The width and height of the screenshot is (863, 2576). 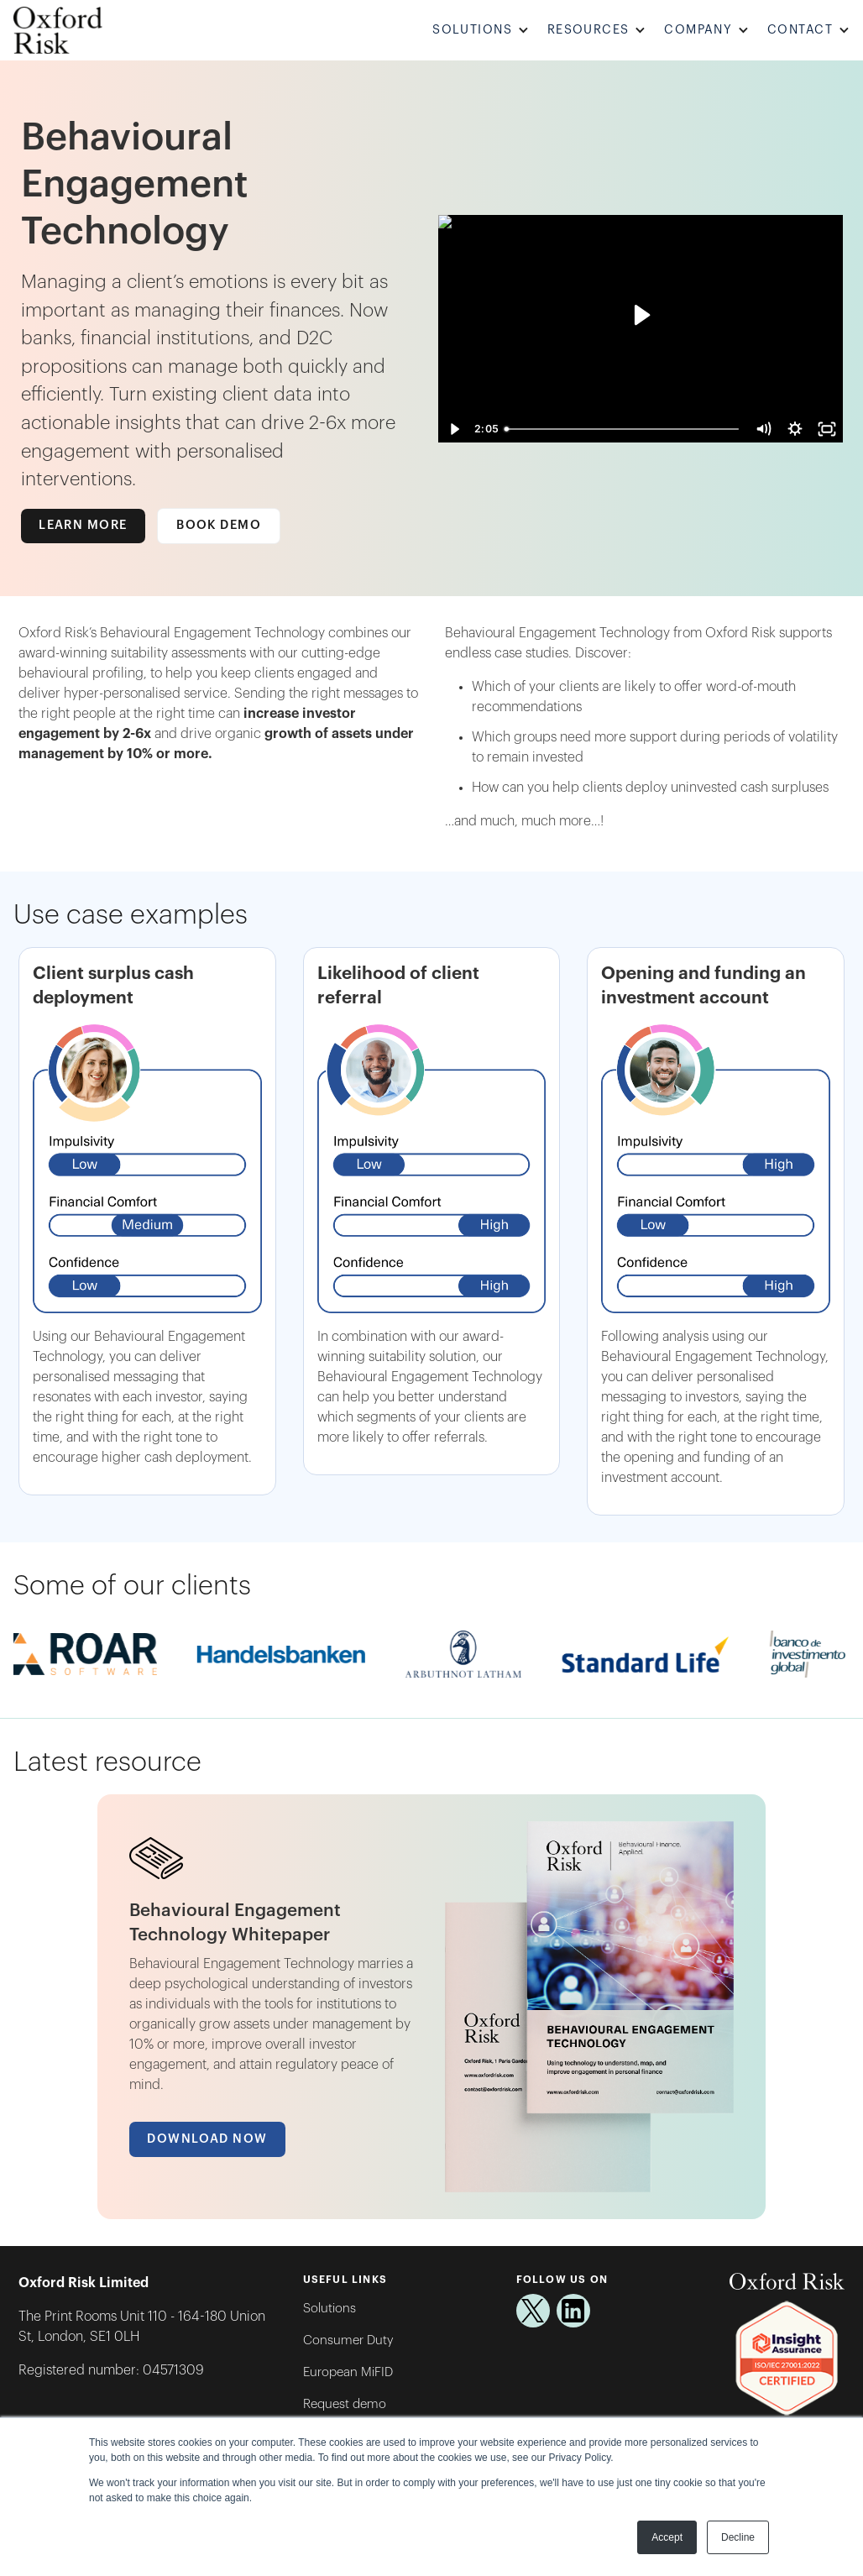 I want to click on Consumer Duty, so click(x=348, y=2340).